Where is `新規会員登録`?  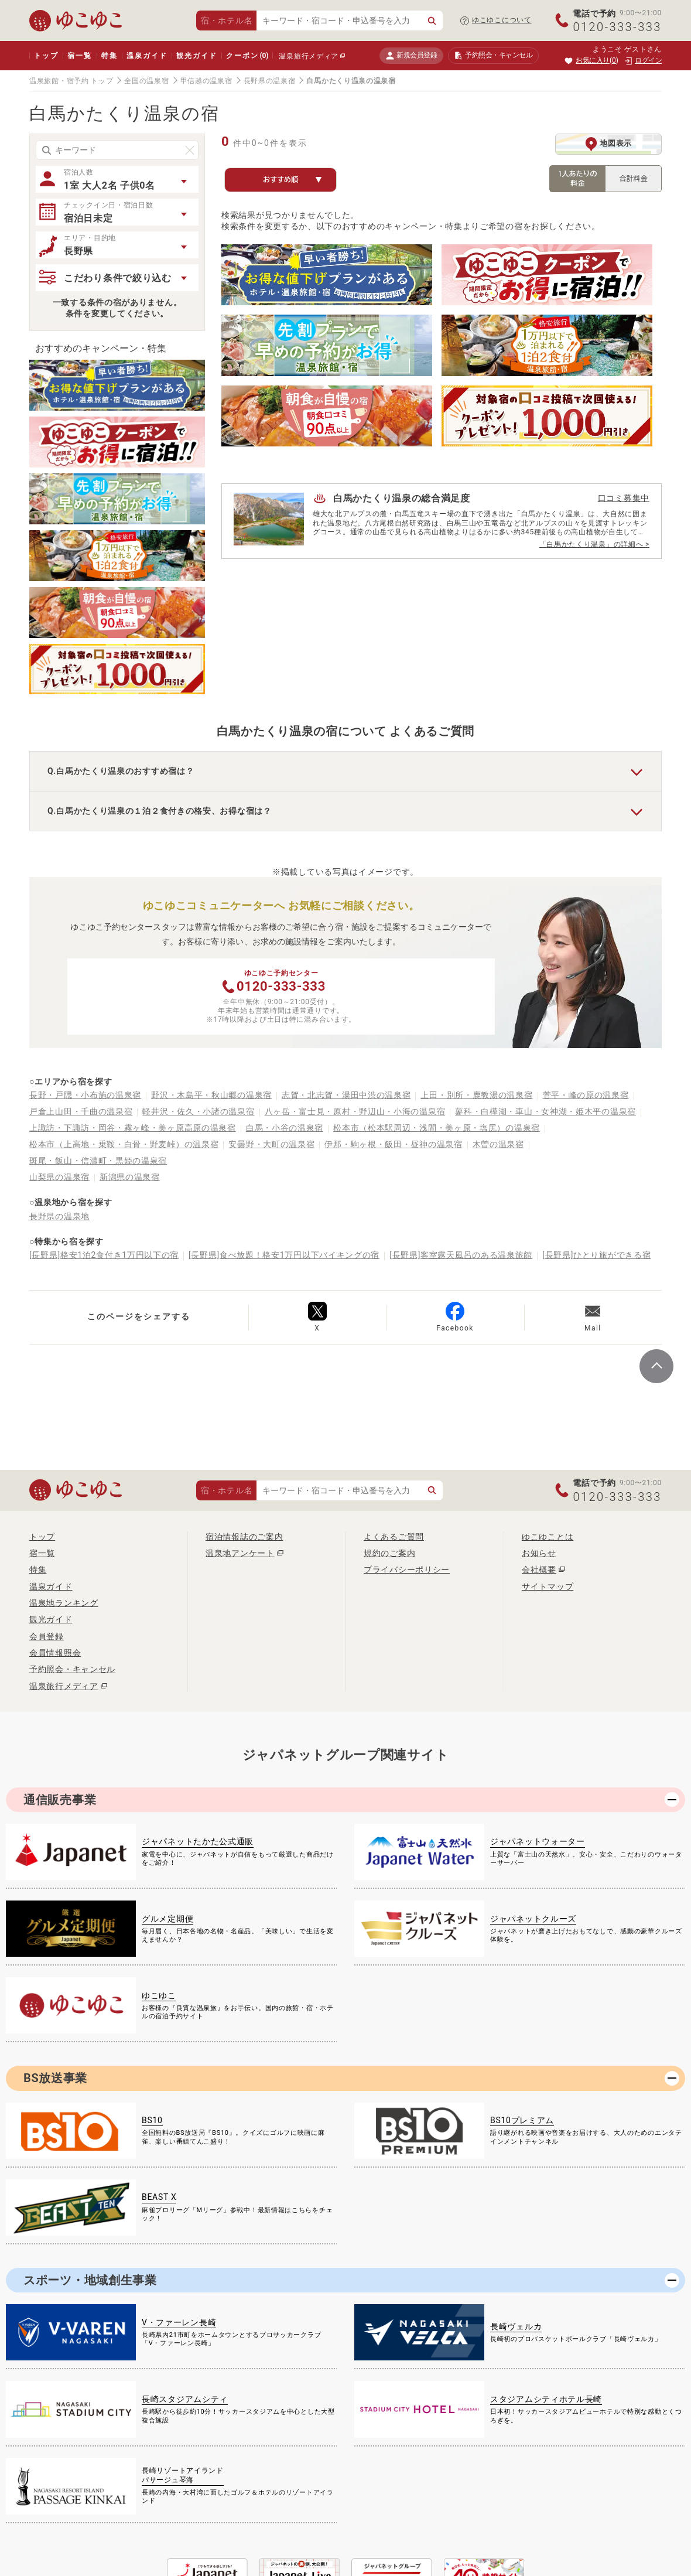
新規会員登録 is located at coordinates (411, 55).